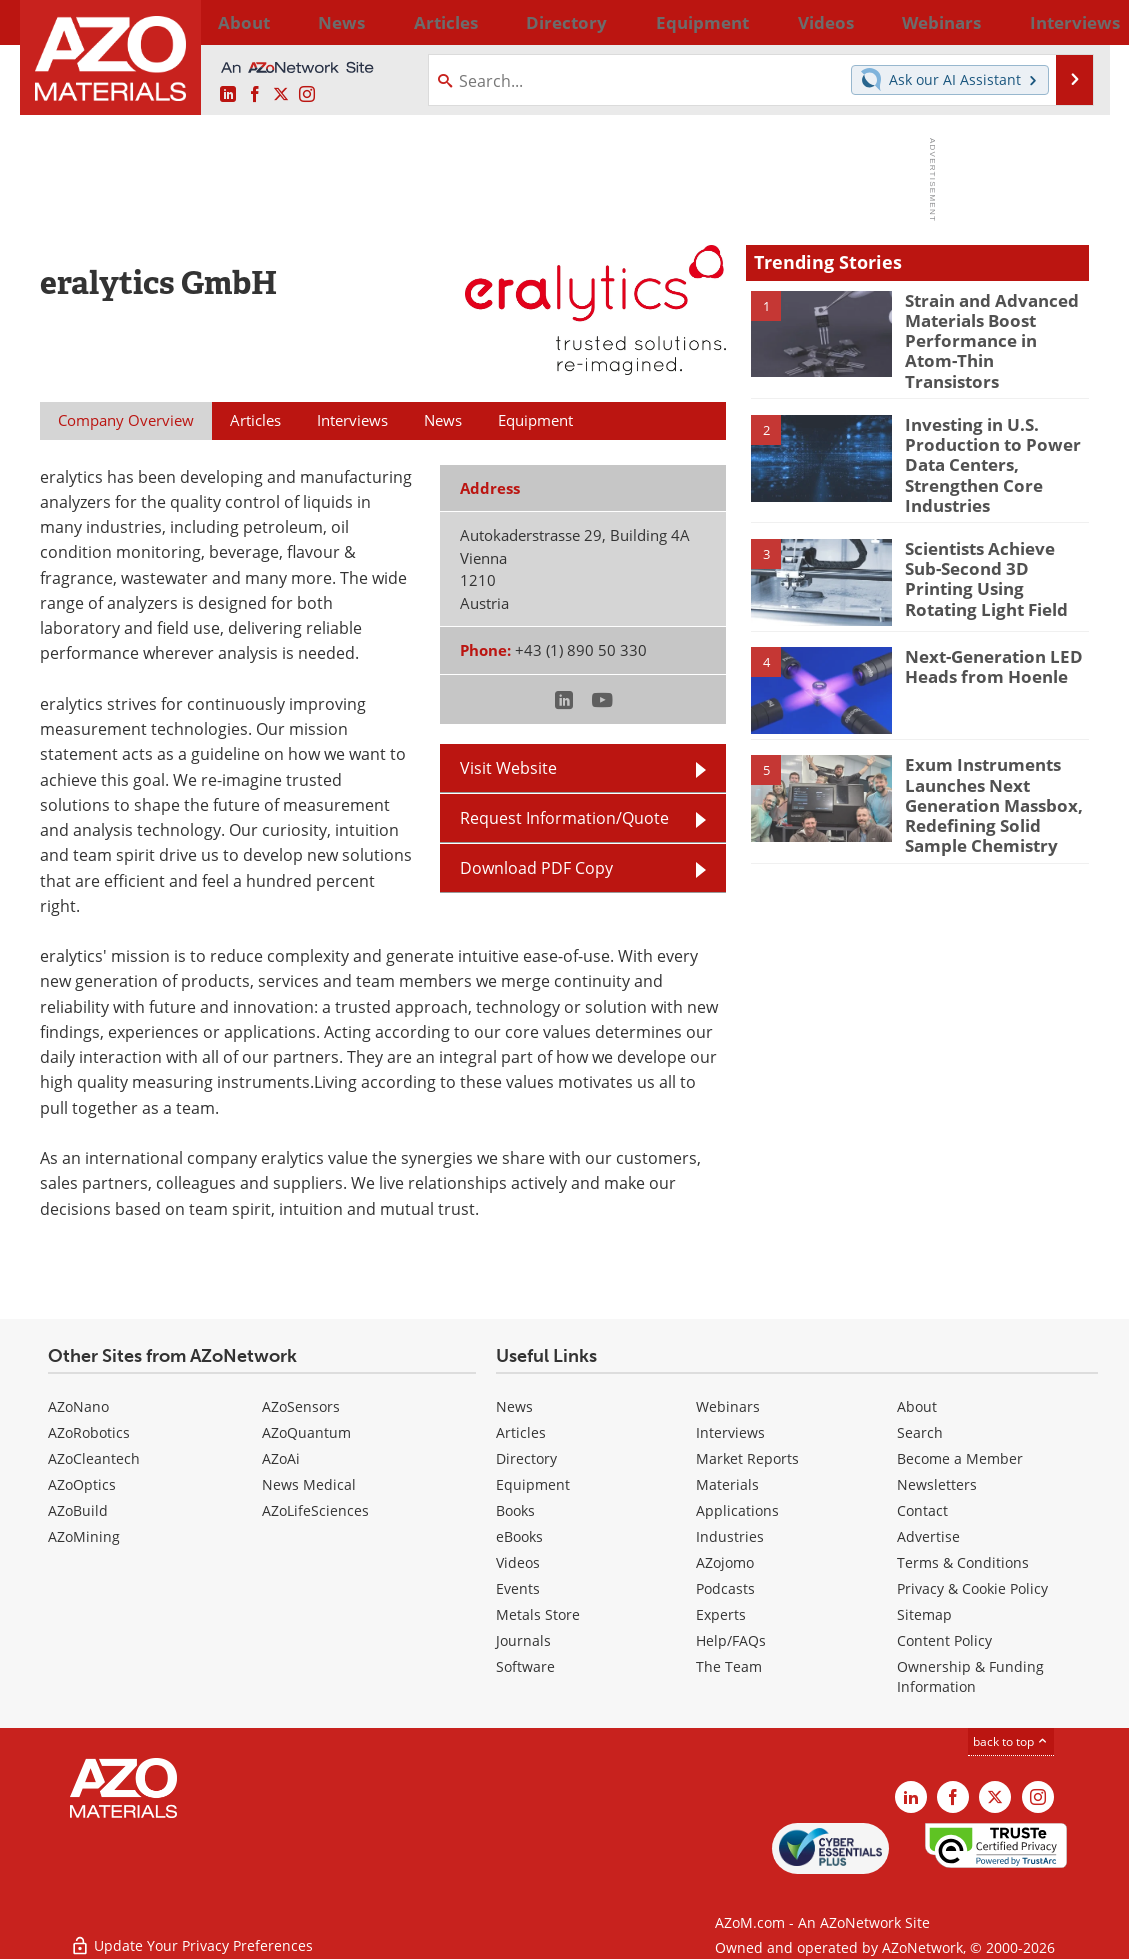  I want to click on Investing in U.S. Production to Power Data Centers, Strengthen Core Industries, so click(982, 444).